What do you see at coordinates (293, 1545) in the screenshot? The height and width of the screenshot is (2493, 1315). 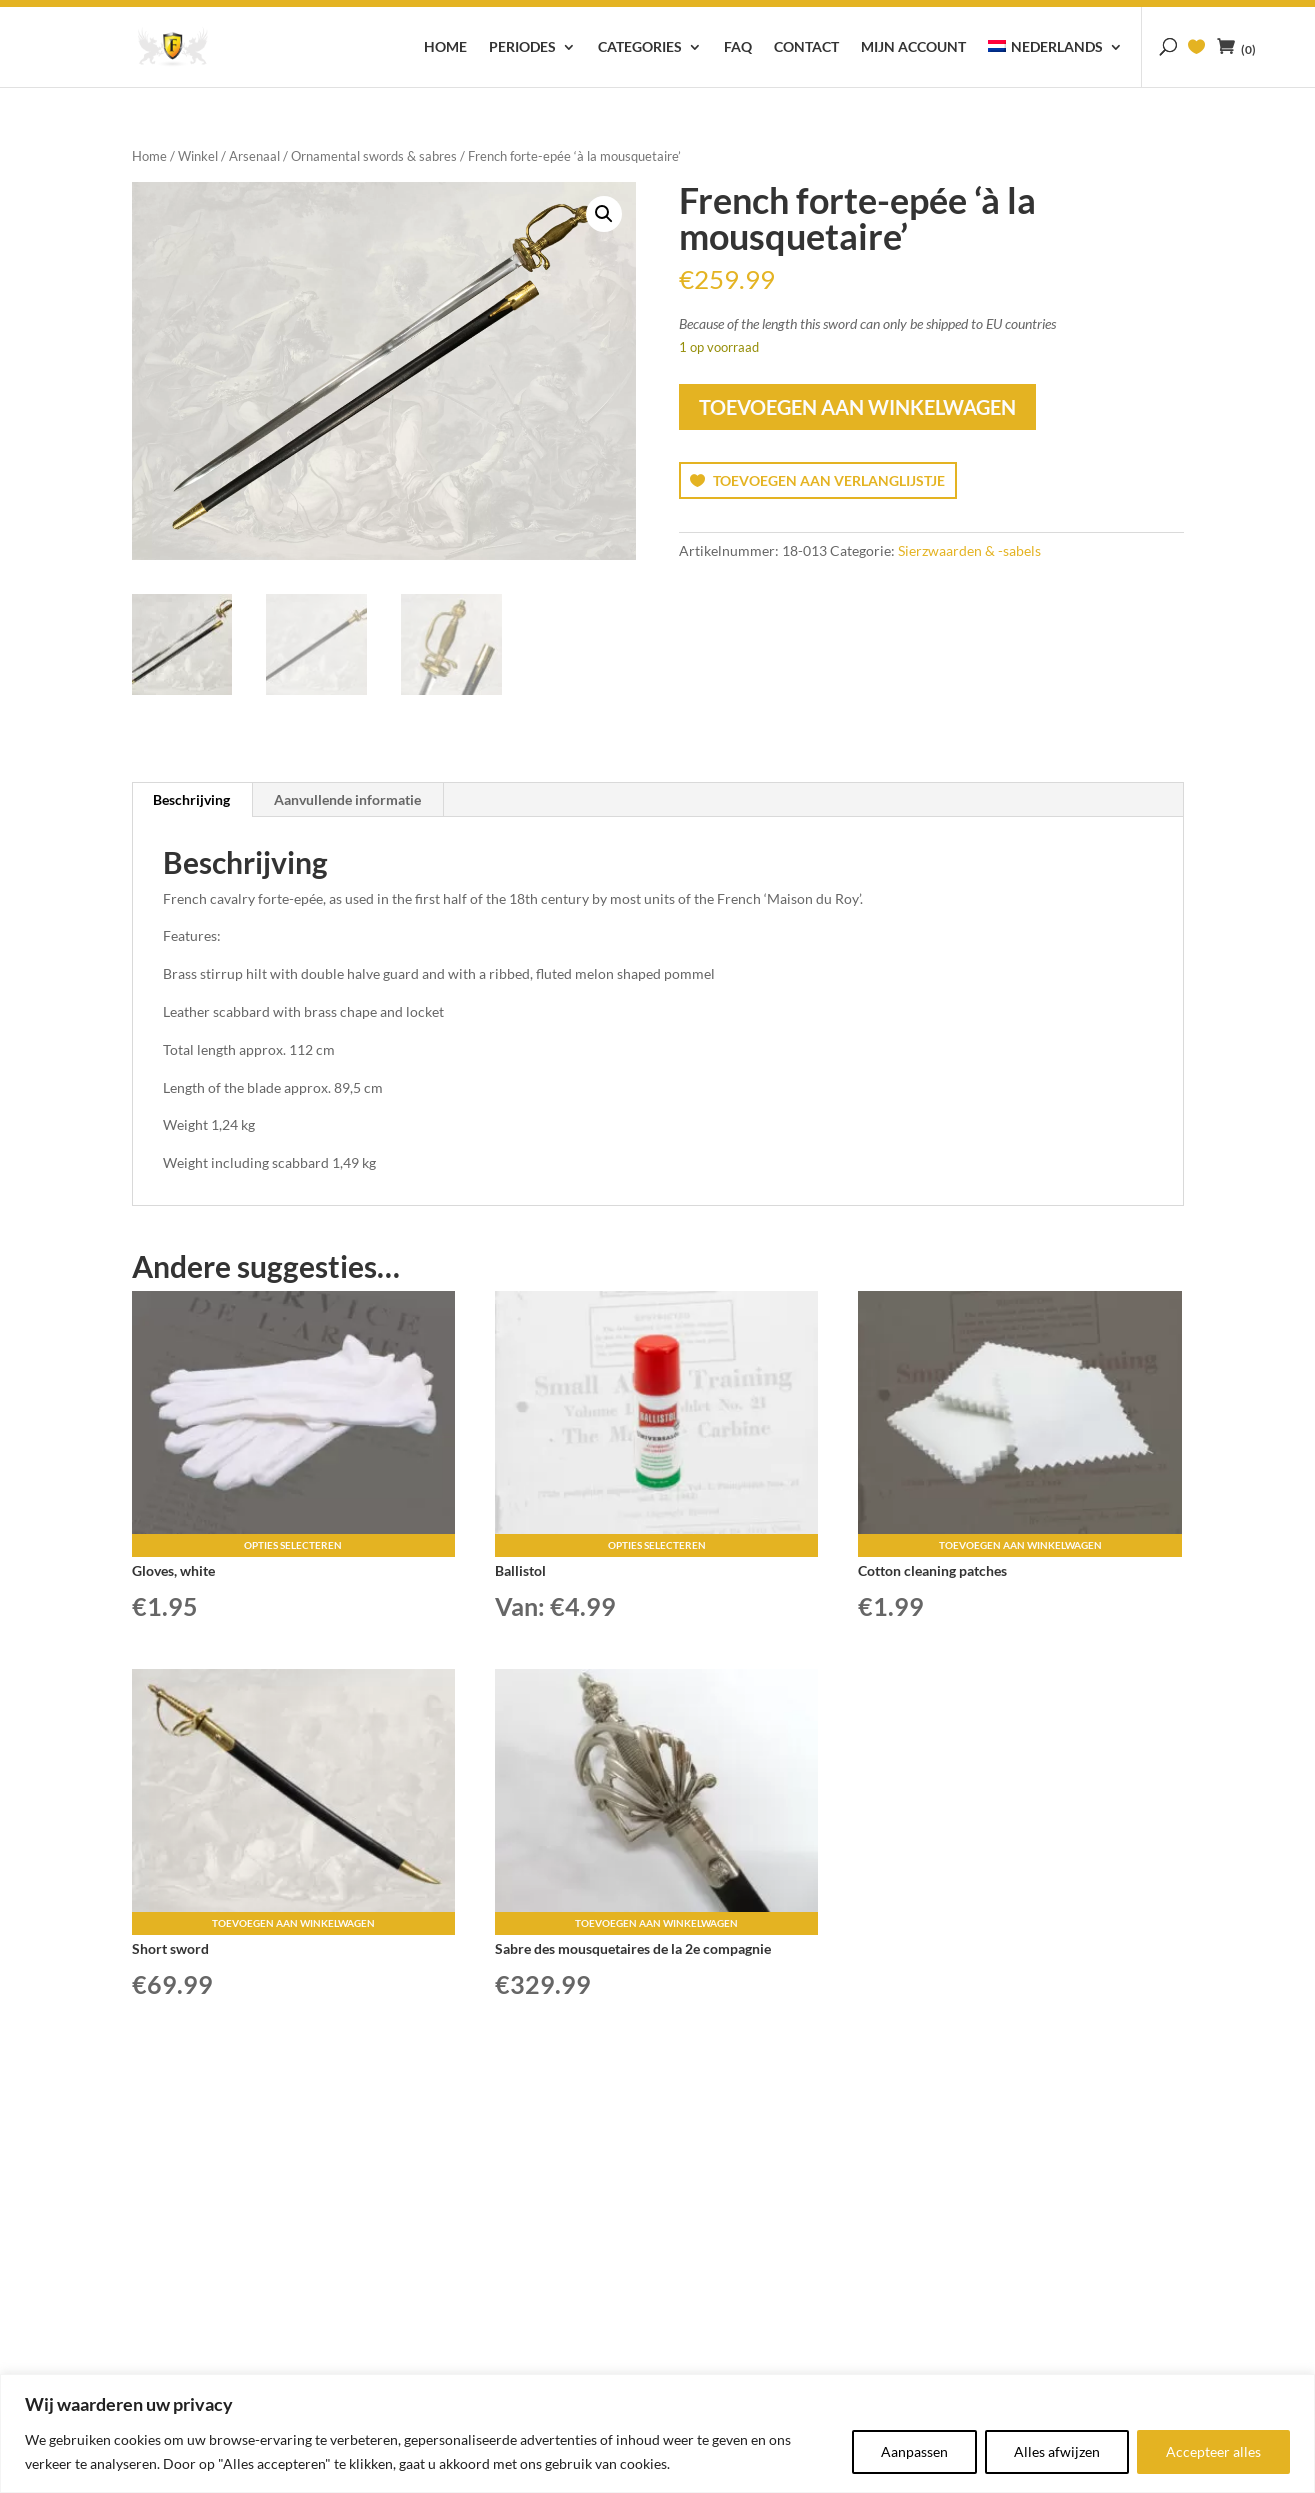 I see `Opties selecteren [Selecteer opties voor “Gloves, white”]` at bounding box center [293, 1545].